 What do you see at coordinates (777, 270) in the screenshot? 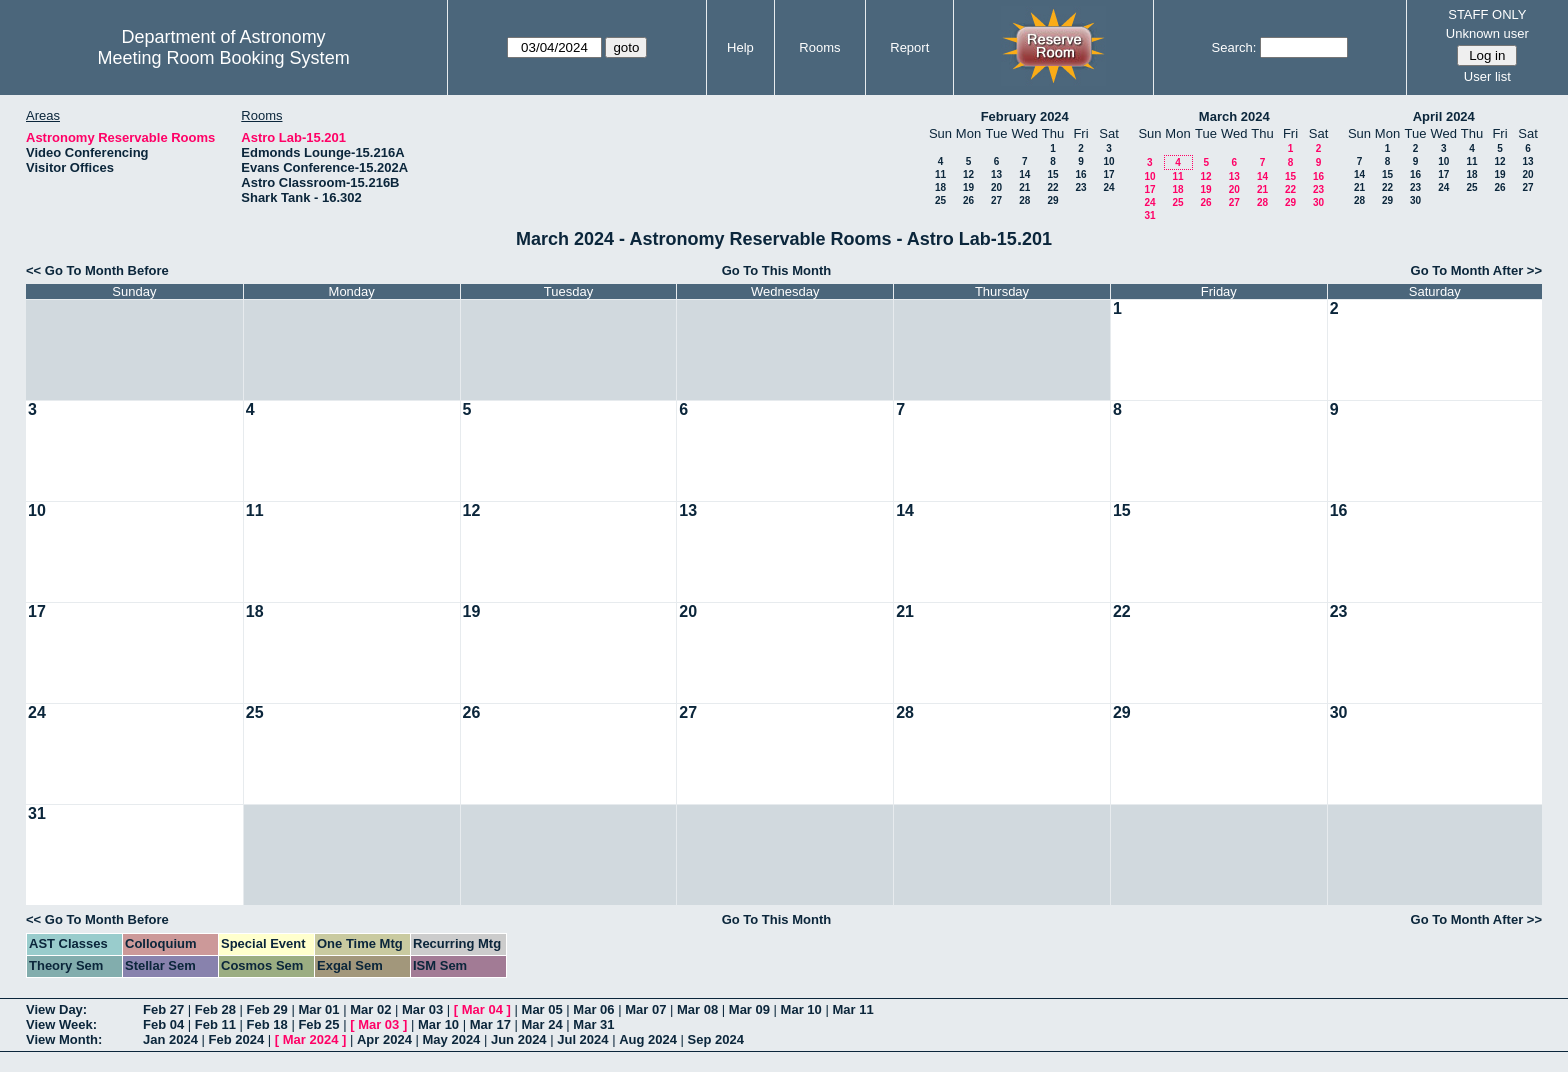
I see `Go To This Month` at bounding box center [777, 270].